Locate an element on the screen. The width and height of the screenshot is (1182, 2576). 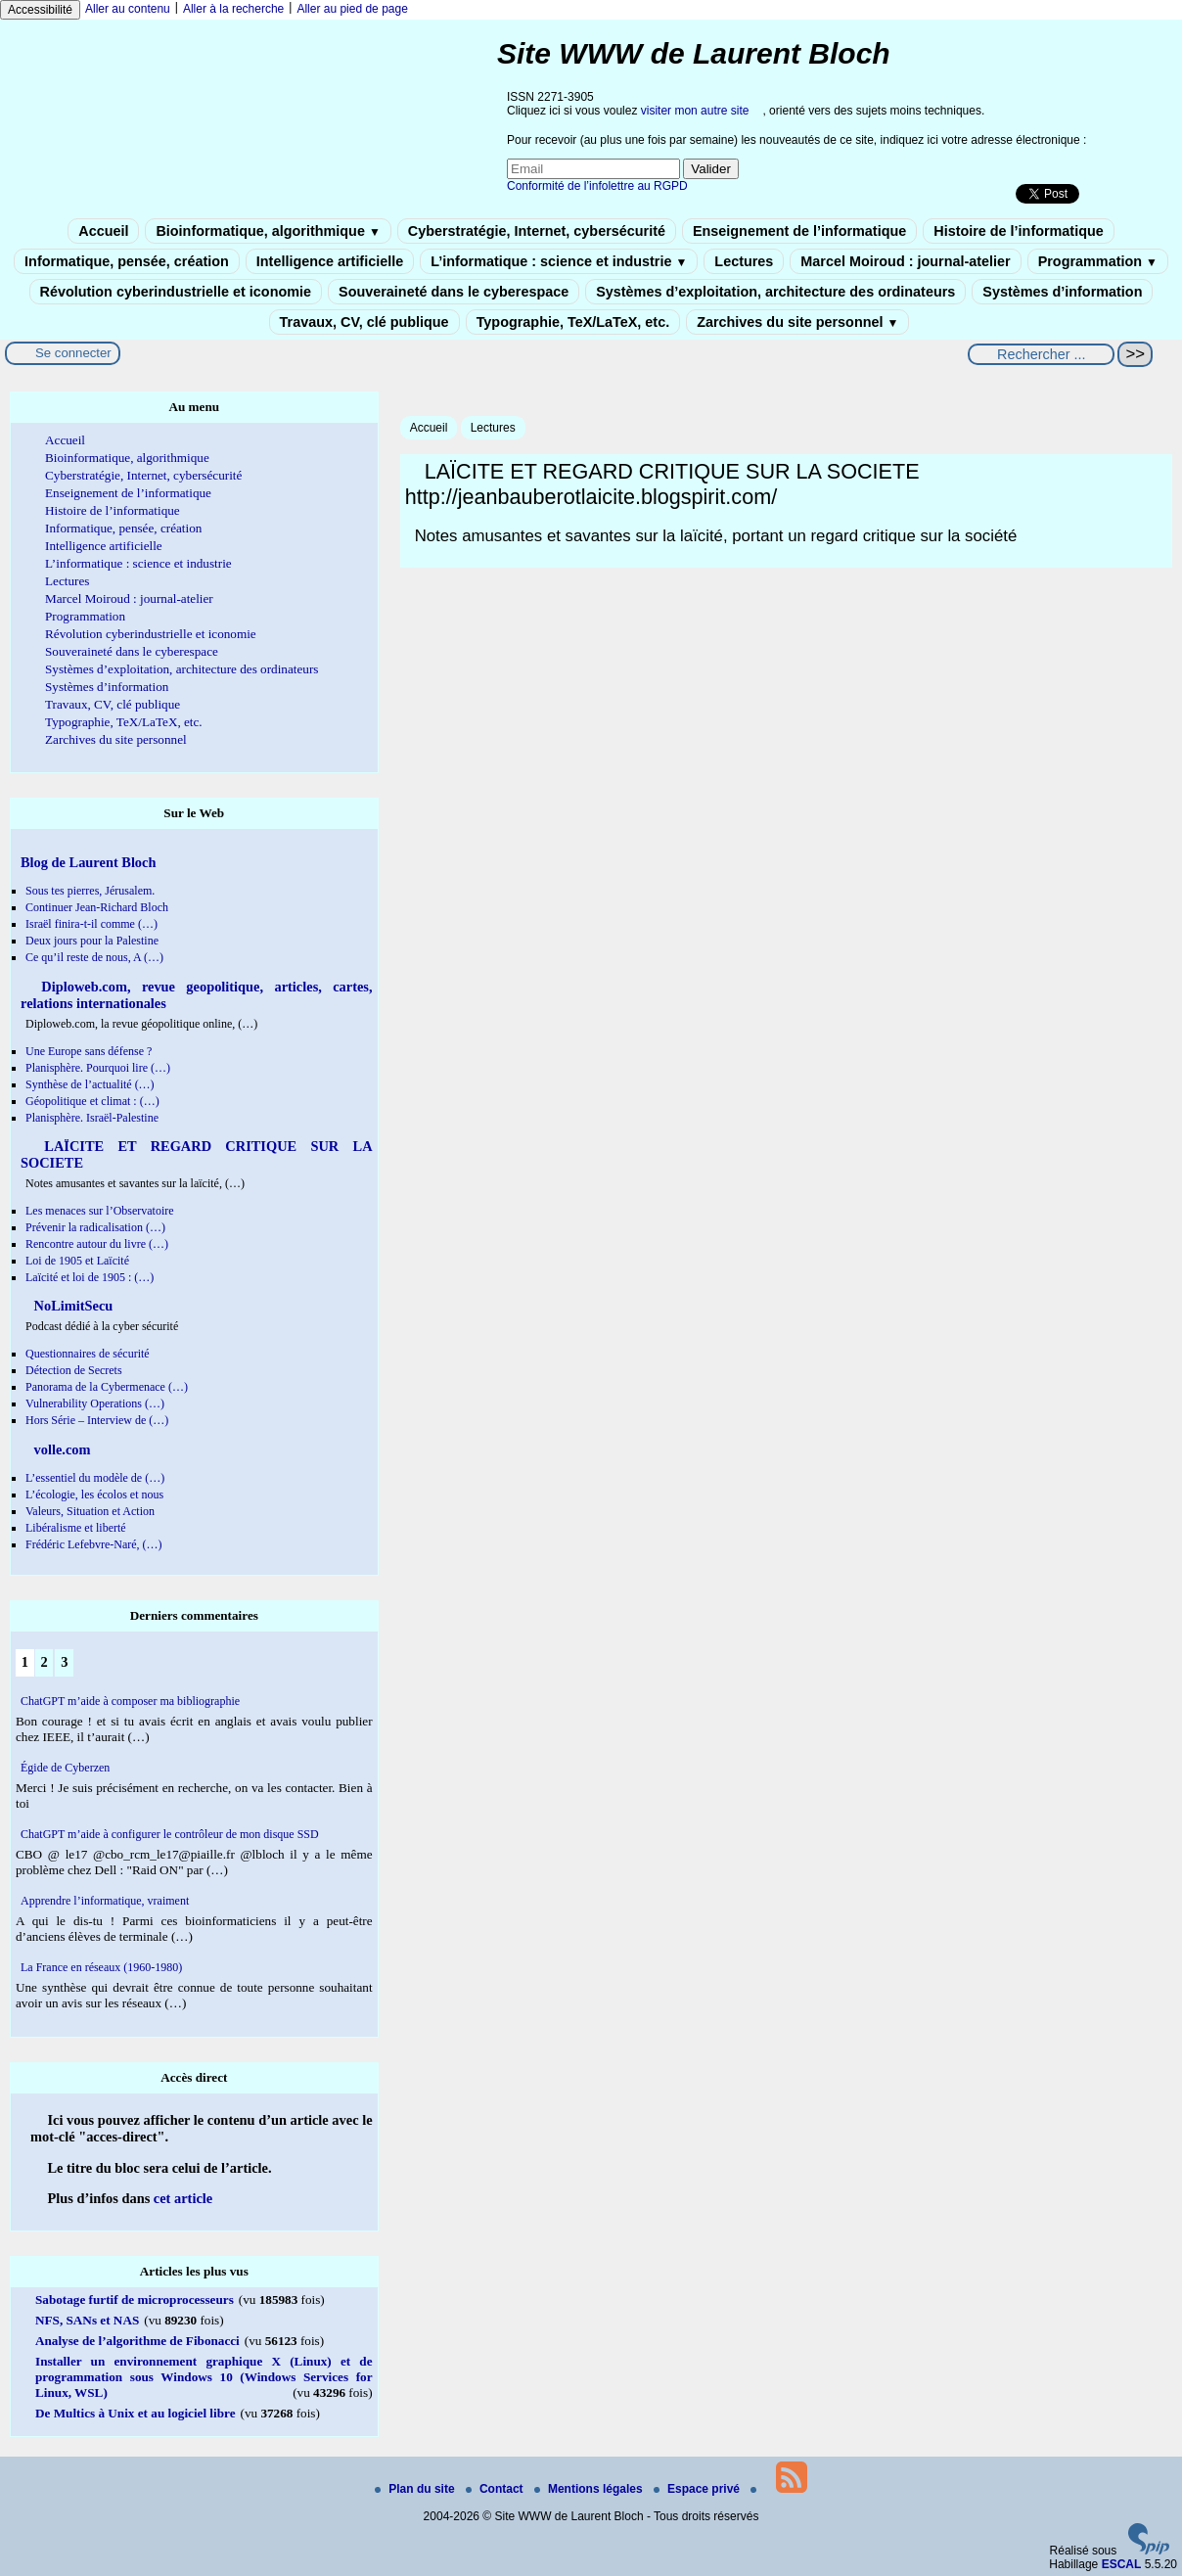
Enseignement de l’informatique is located at coordinates (799, 231).